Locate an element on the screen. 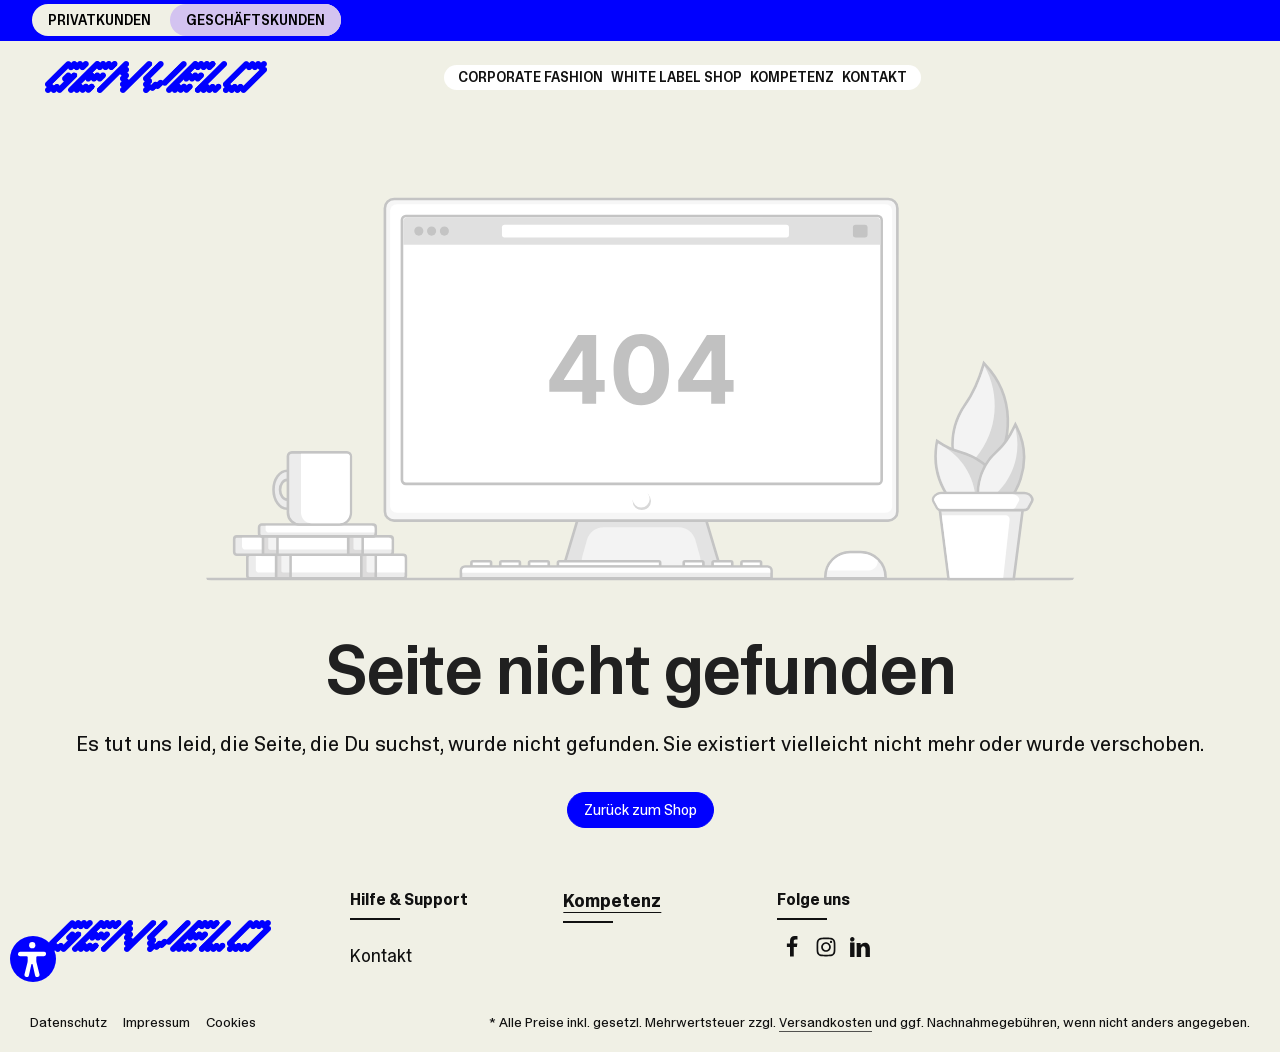 Image resolution: width=1280 pixels, height=1052 pixels. Cookies is located at coordinates (231, 1022).